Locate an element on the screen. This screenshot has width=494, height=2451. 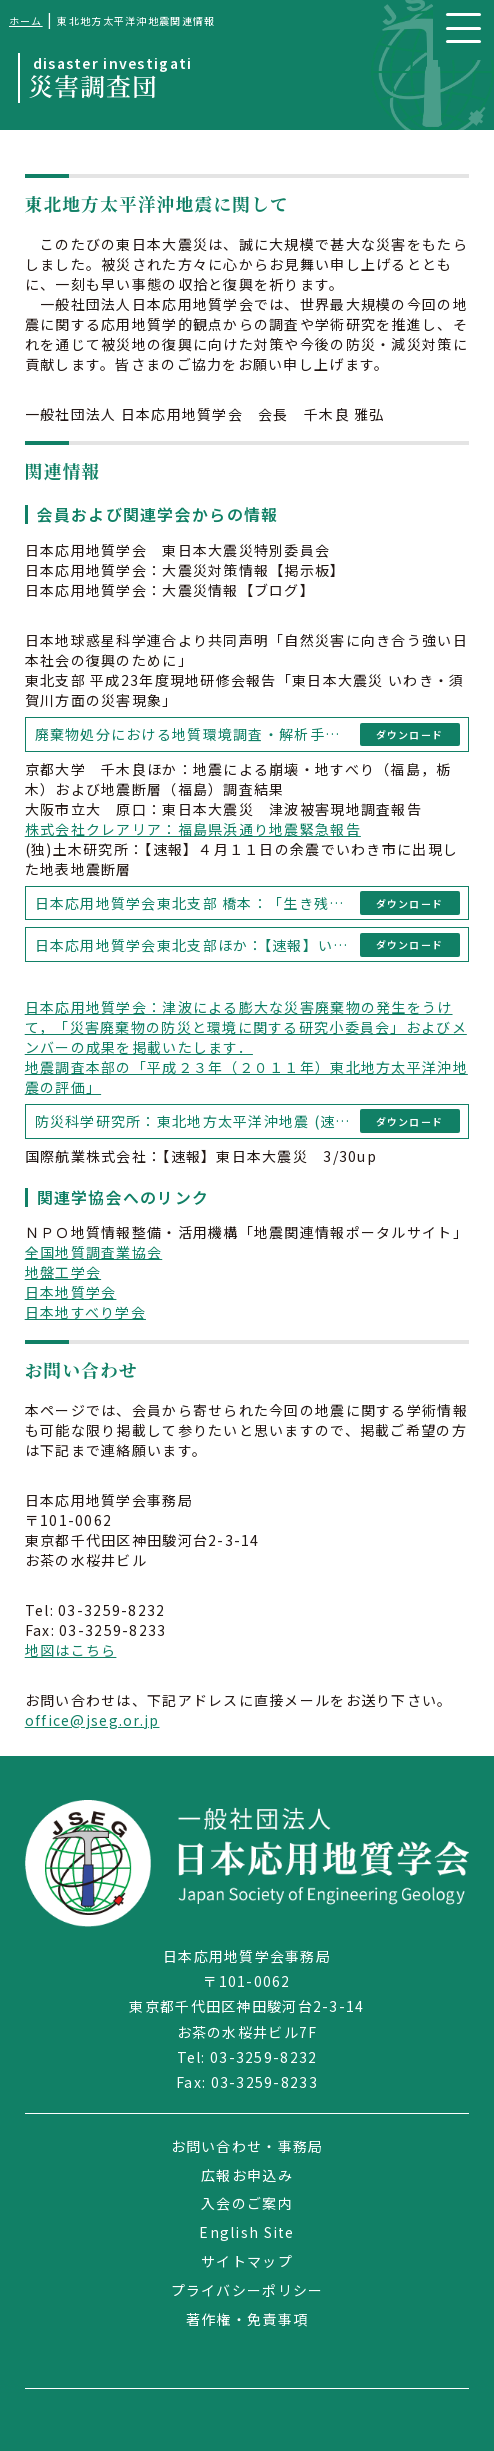
日本応用地質学会東北支部ほか：【速報】いわき市湯ノ岳南東方にて新たに地震断層を確認 is located at coordinates (194, 945).